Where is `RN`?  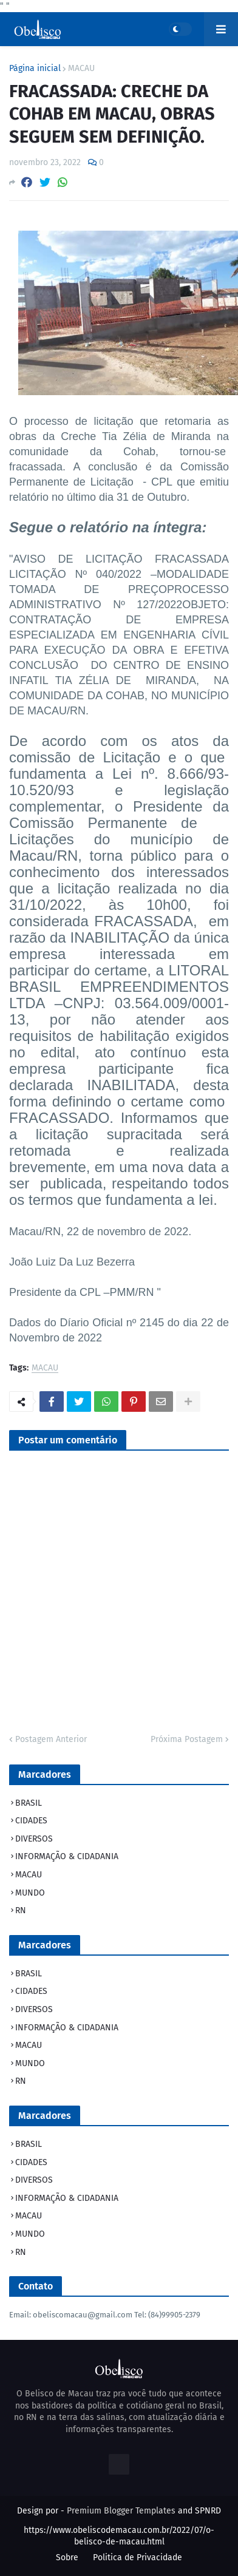
RN is located at coordinates (20, 1910).